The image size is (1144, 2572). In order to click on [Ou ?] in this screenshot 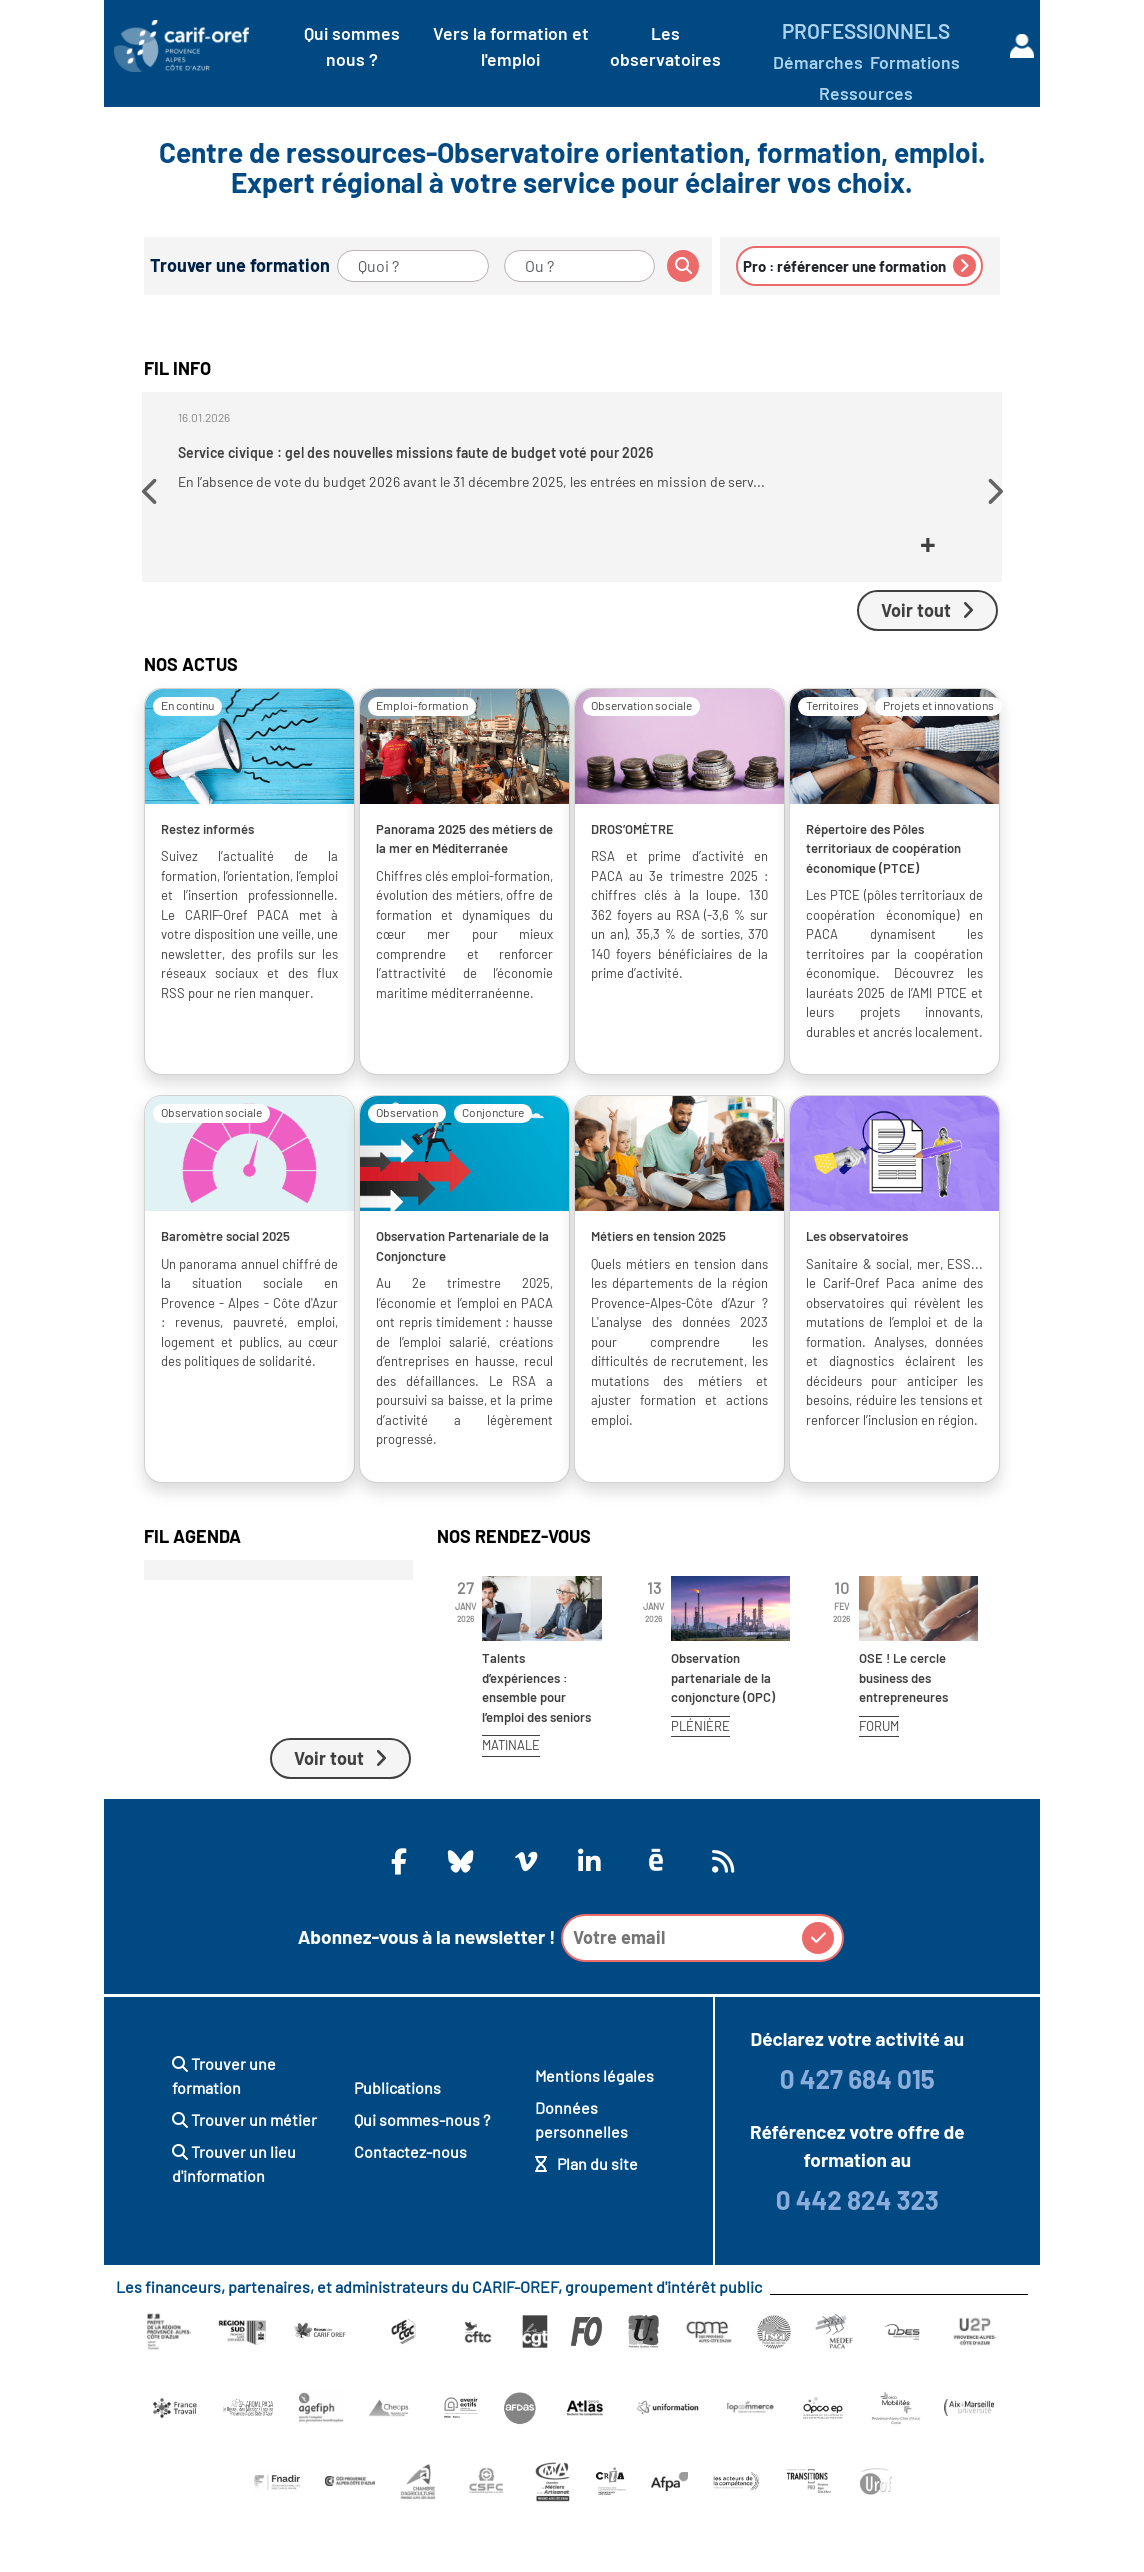, I will do `click(580, 266)`.